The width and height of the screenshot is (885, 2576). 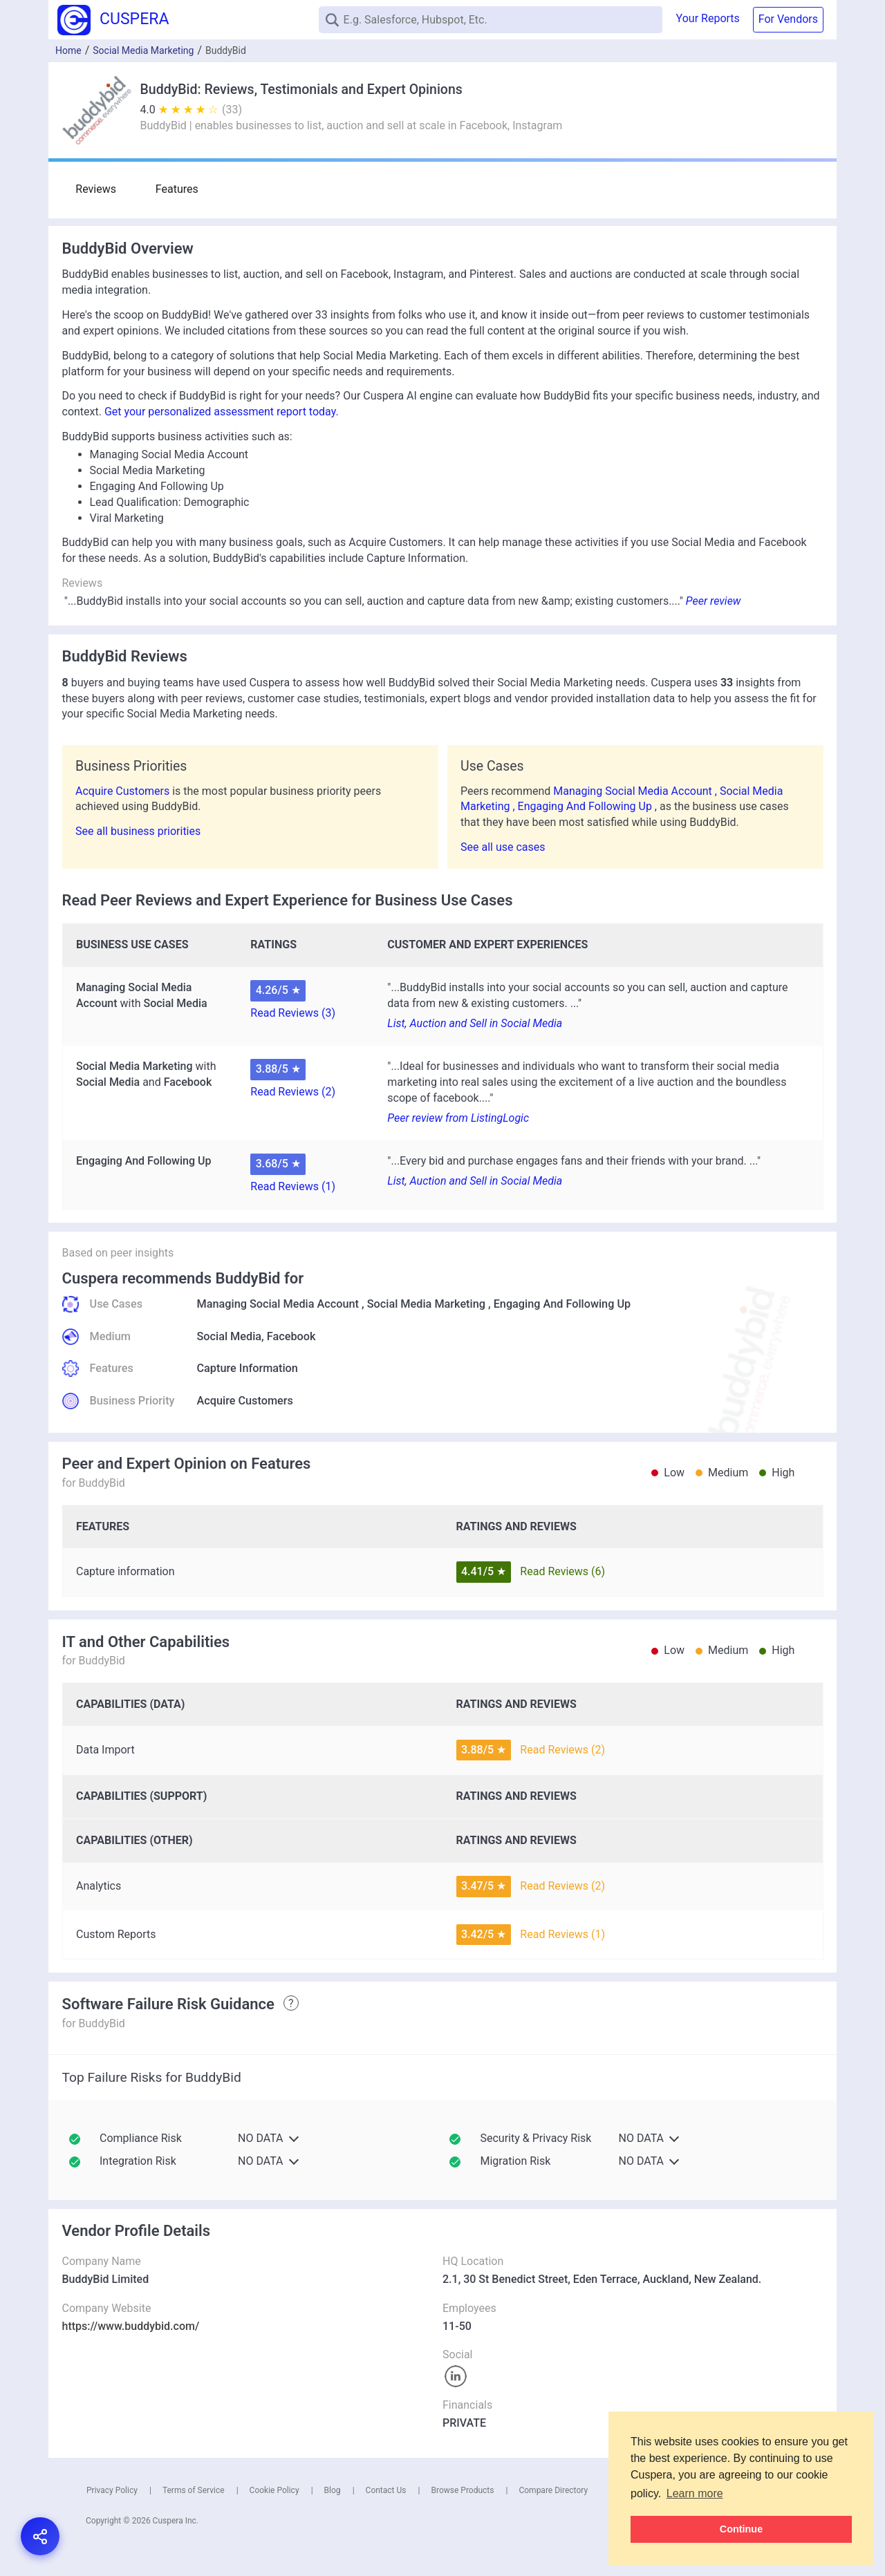 I want to click on Acquire Customers, so click(x=123, y=791).